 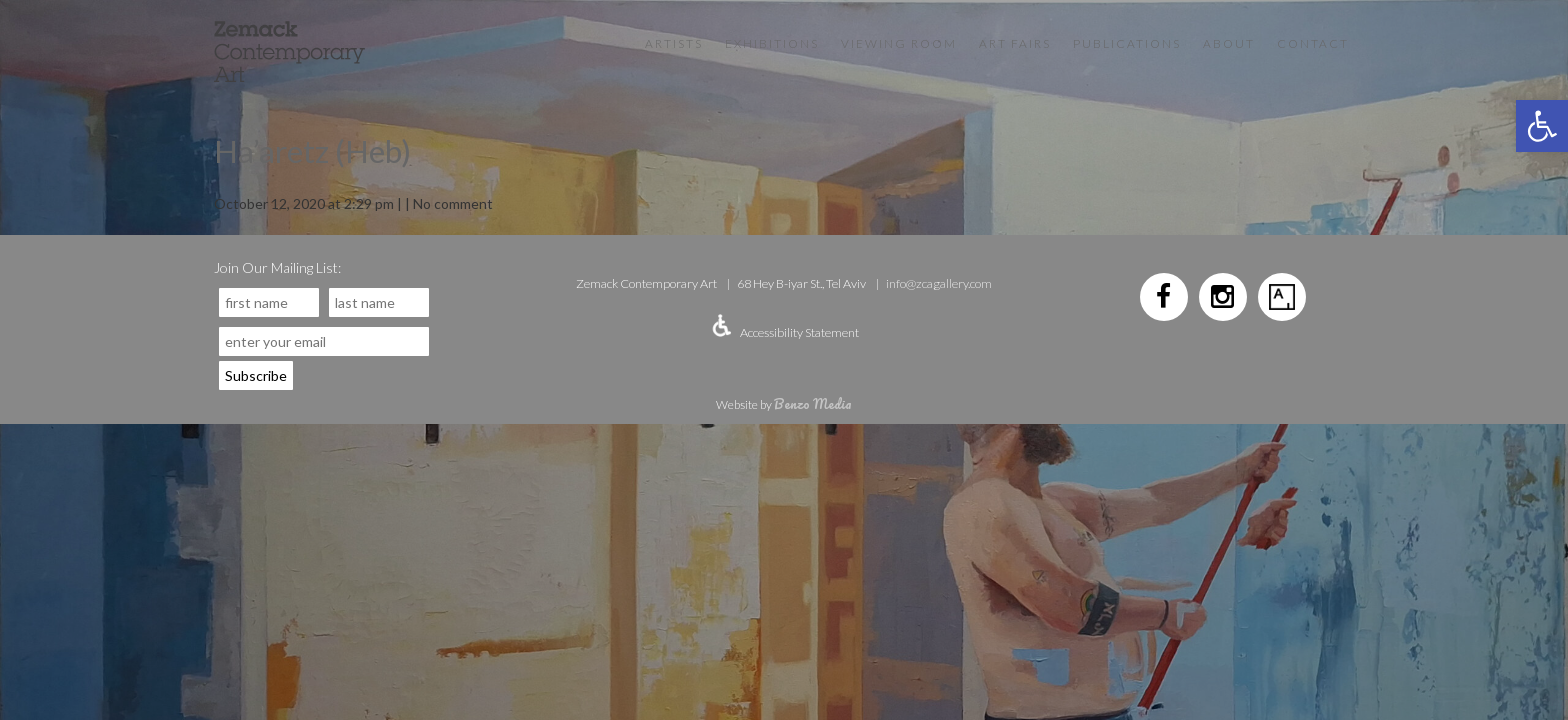 What do you see at coordinates (1015, 43) in the screenshot?
I see `Art Fairs` at bounding box center [1015, 43].